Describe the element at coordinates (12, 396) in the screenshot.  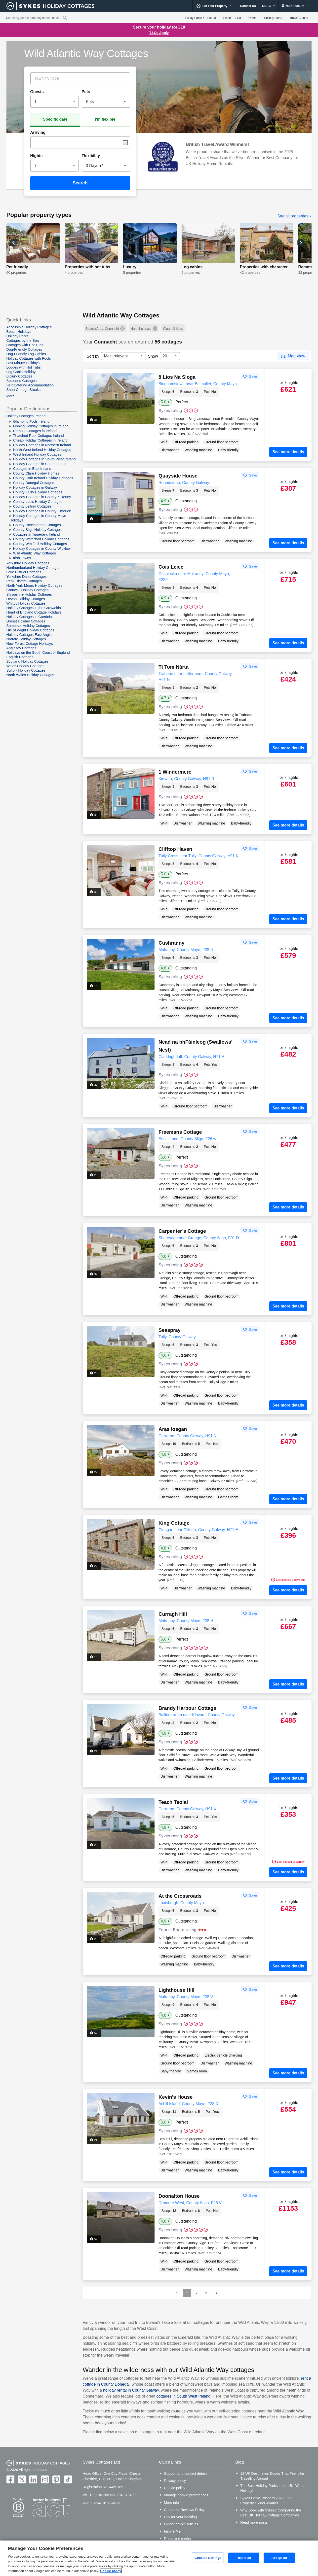
I see `More…` at that location.